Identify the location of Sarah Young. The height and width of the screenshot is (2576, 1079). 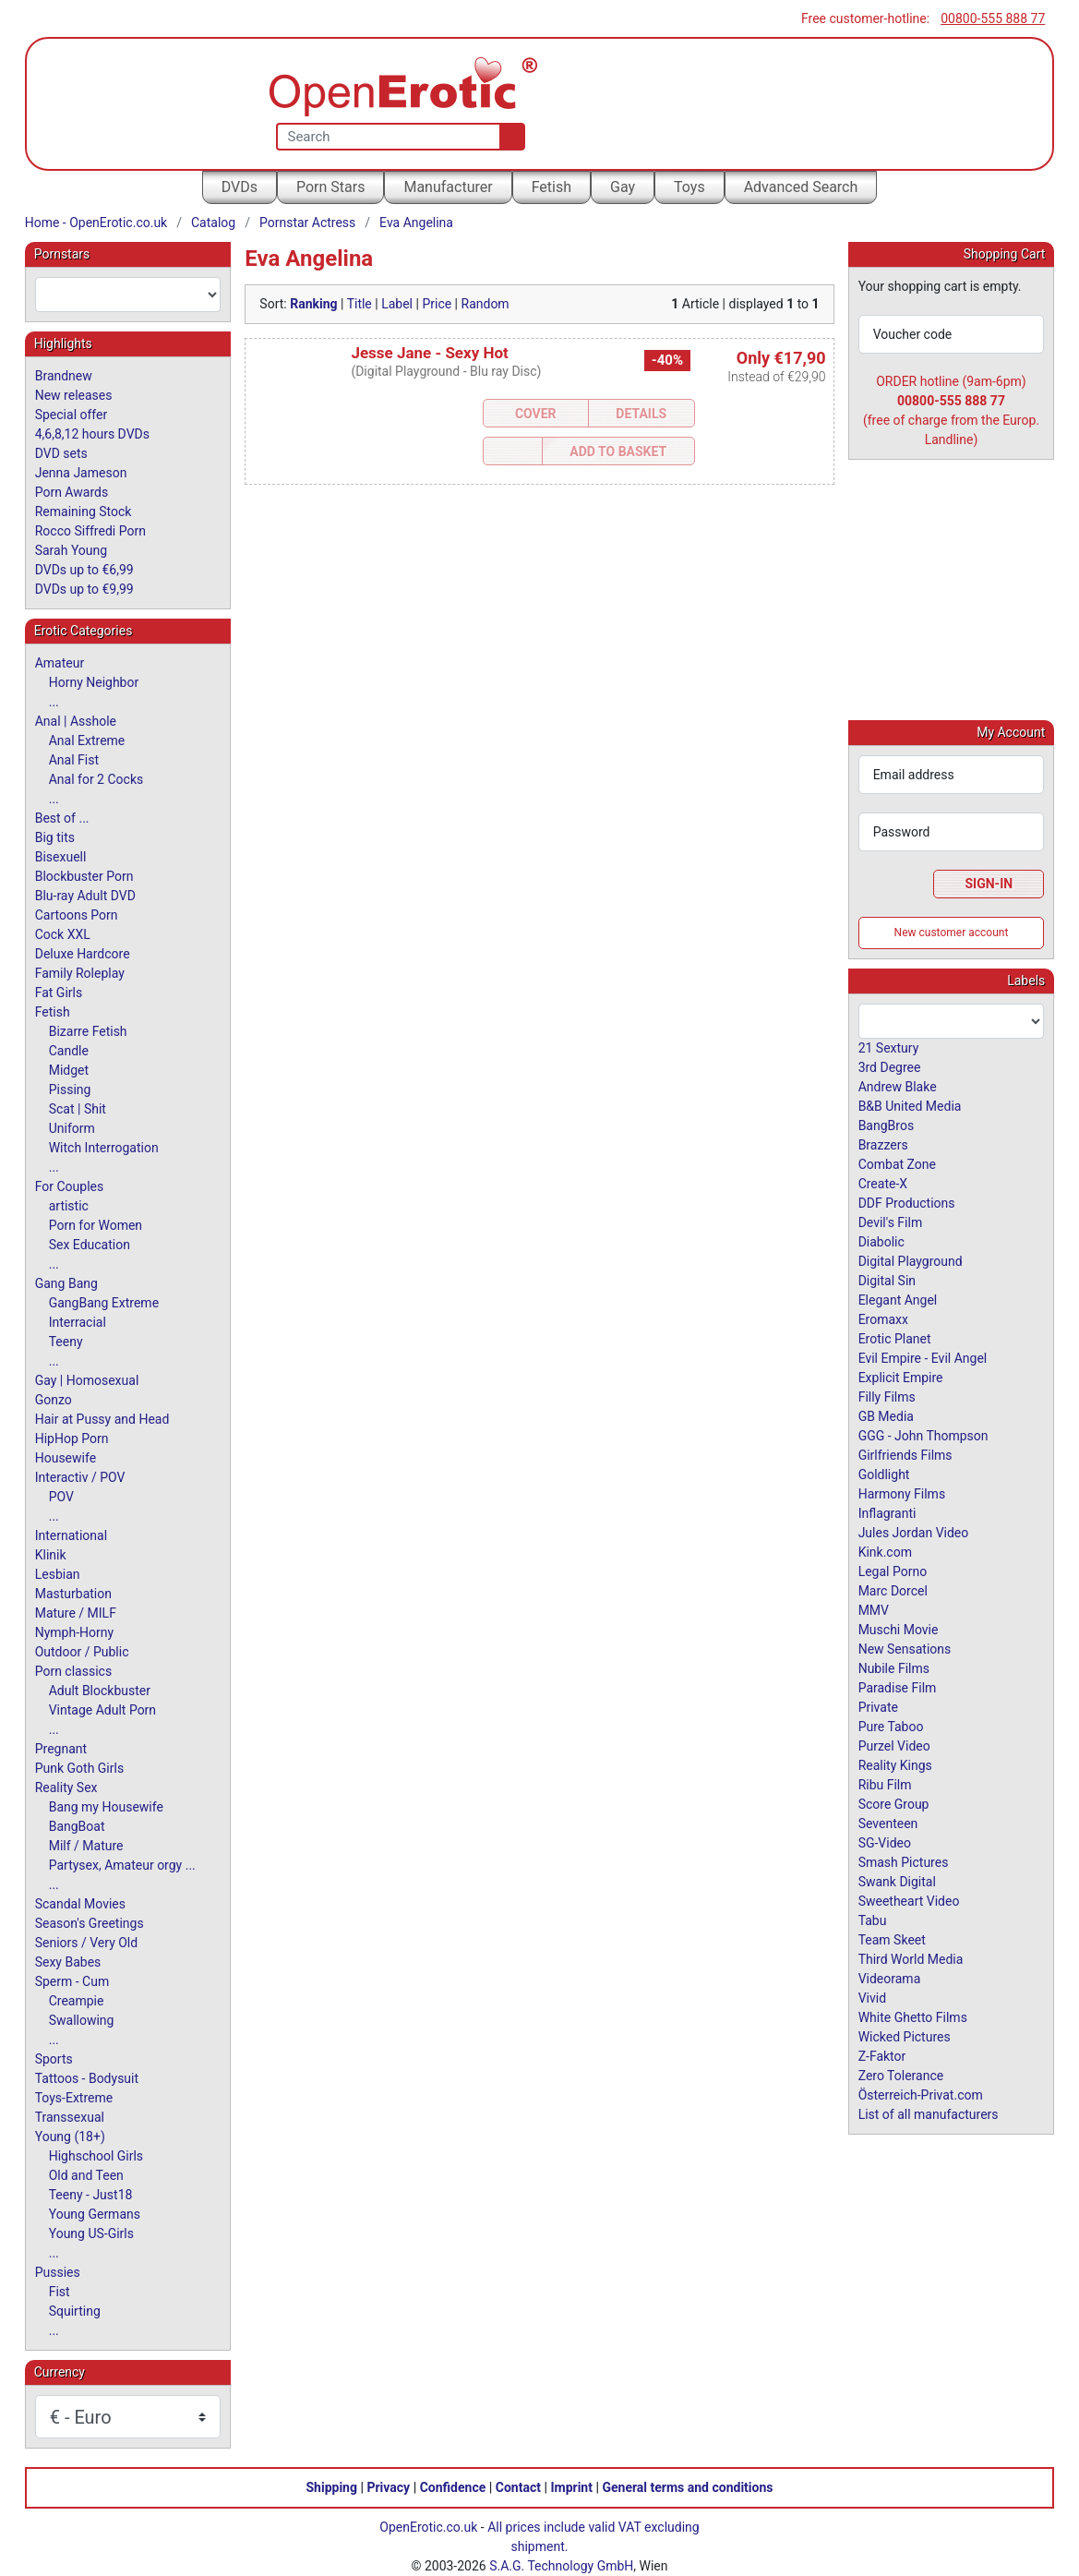
(71, 550).